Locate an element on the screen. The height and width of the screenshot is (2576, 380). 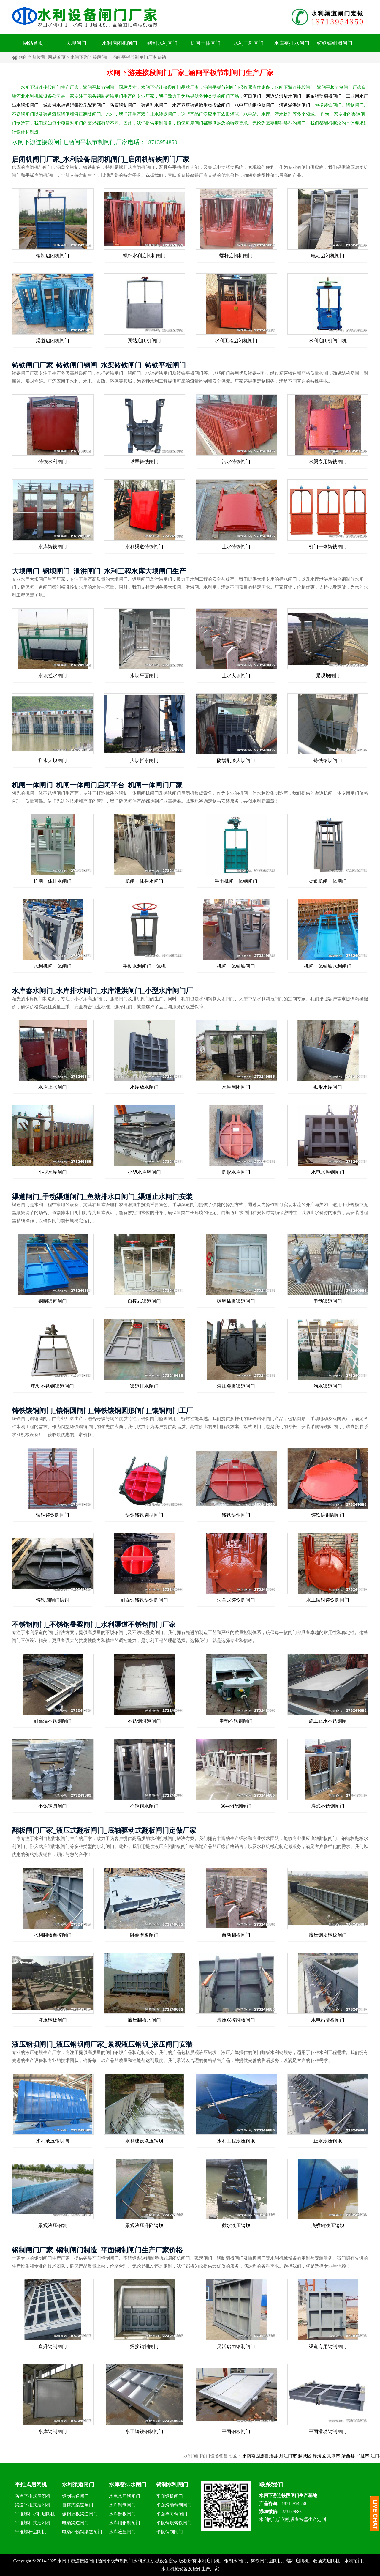
钢制启闭机闸门 is located at coordinates (52, 255).